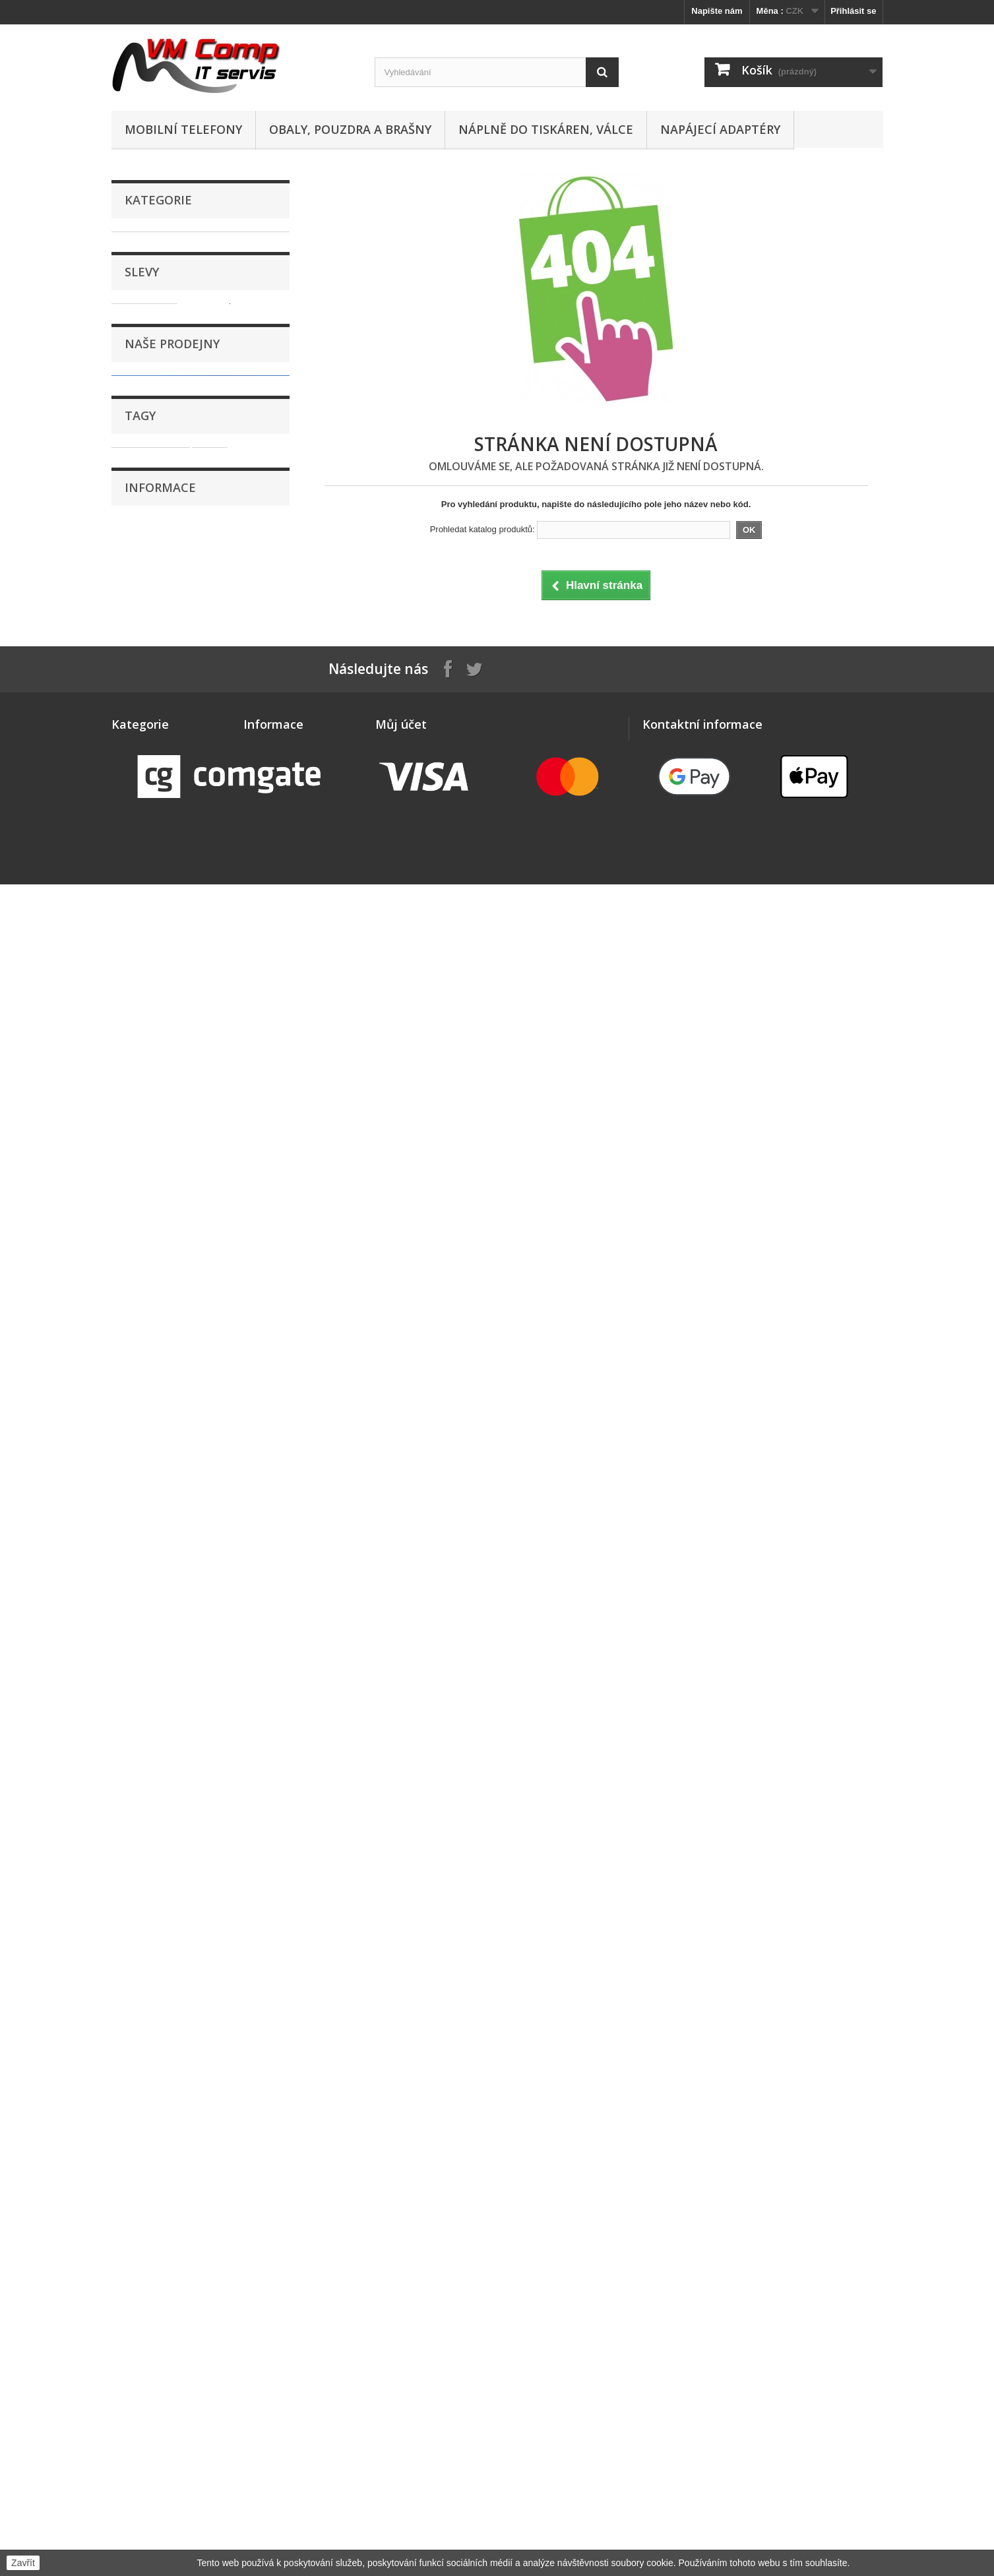 The image size is (994, 2576). Describe the element at coordinates (176, 262) in the screenshot. I see `Adaptéry, zdroje a baterie` at that location.